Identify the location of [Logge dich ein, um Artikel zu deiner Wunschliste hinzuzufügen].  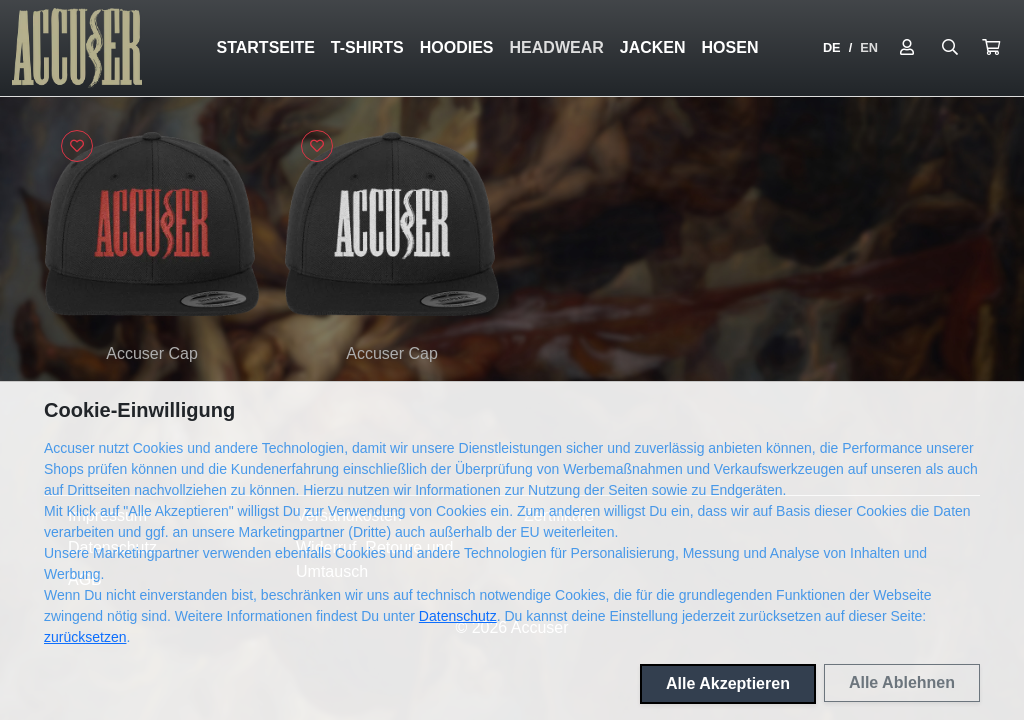
(77, 146).